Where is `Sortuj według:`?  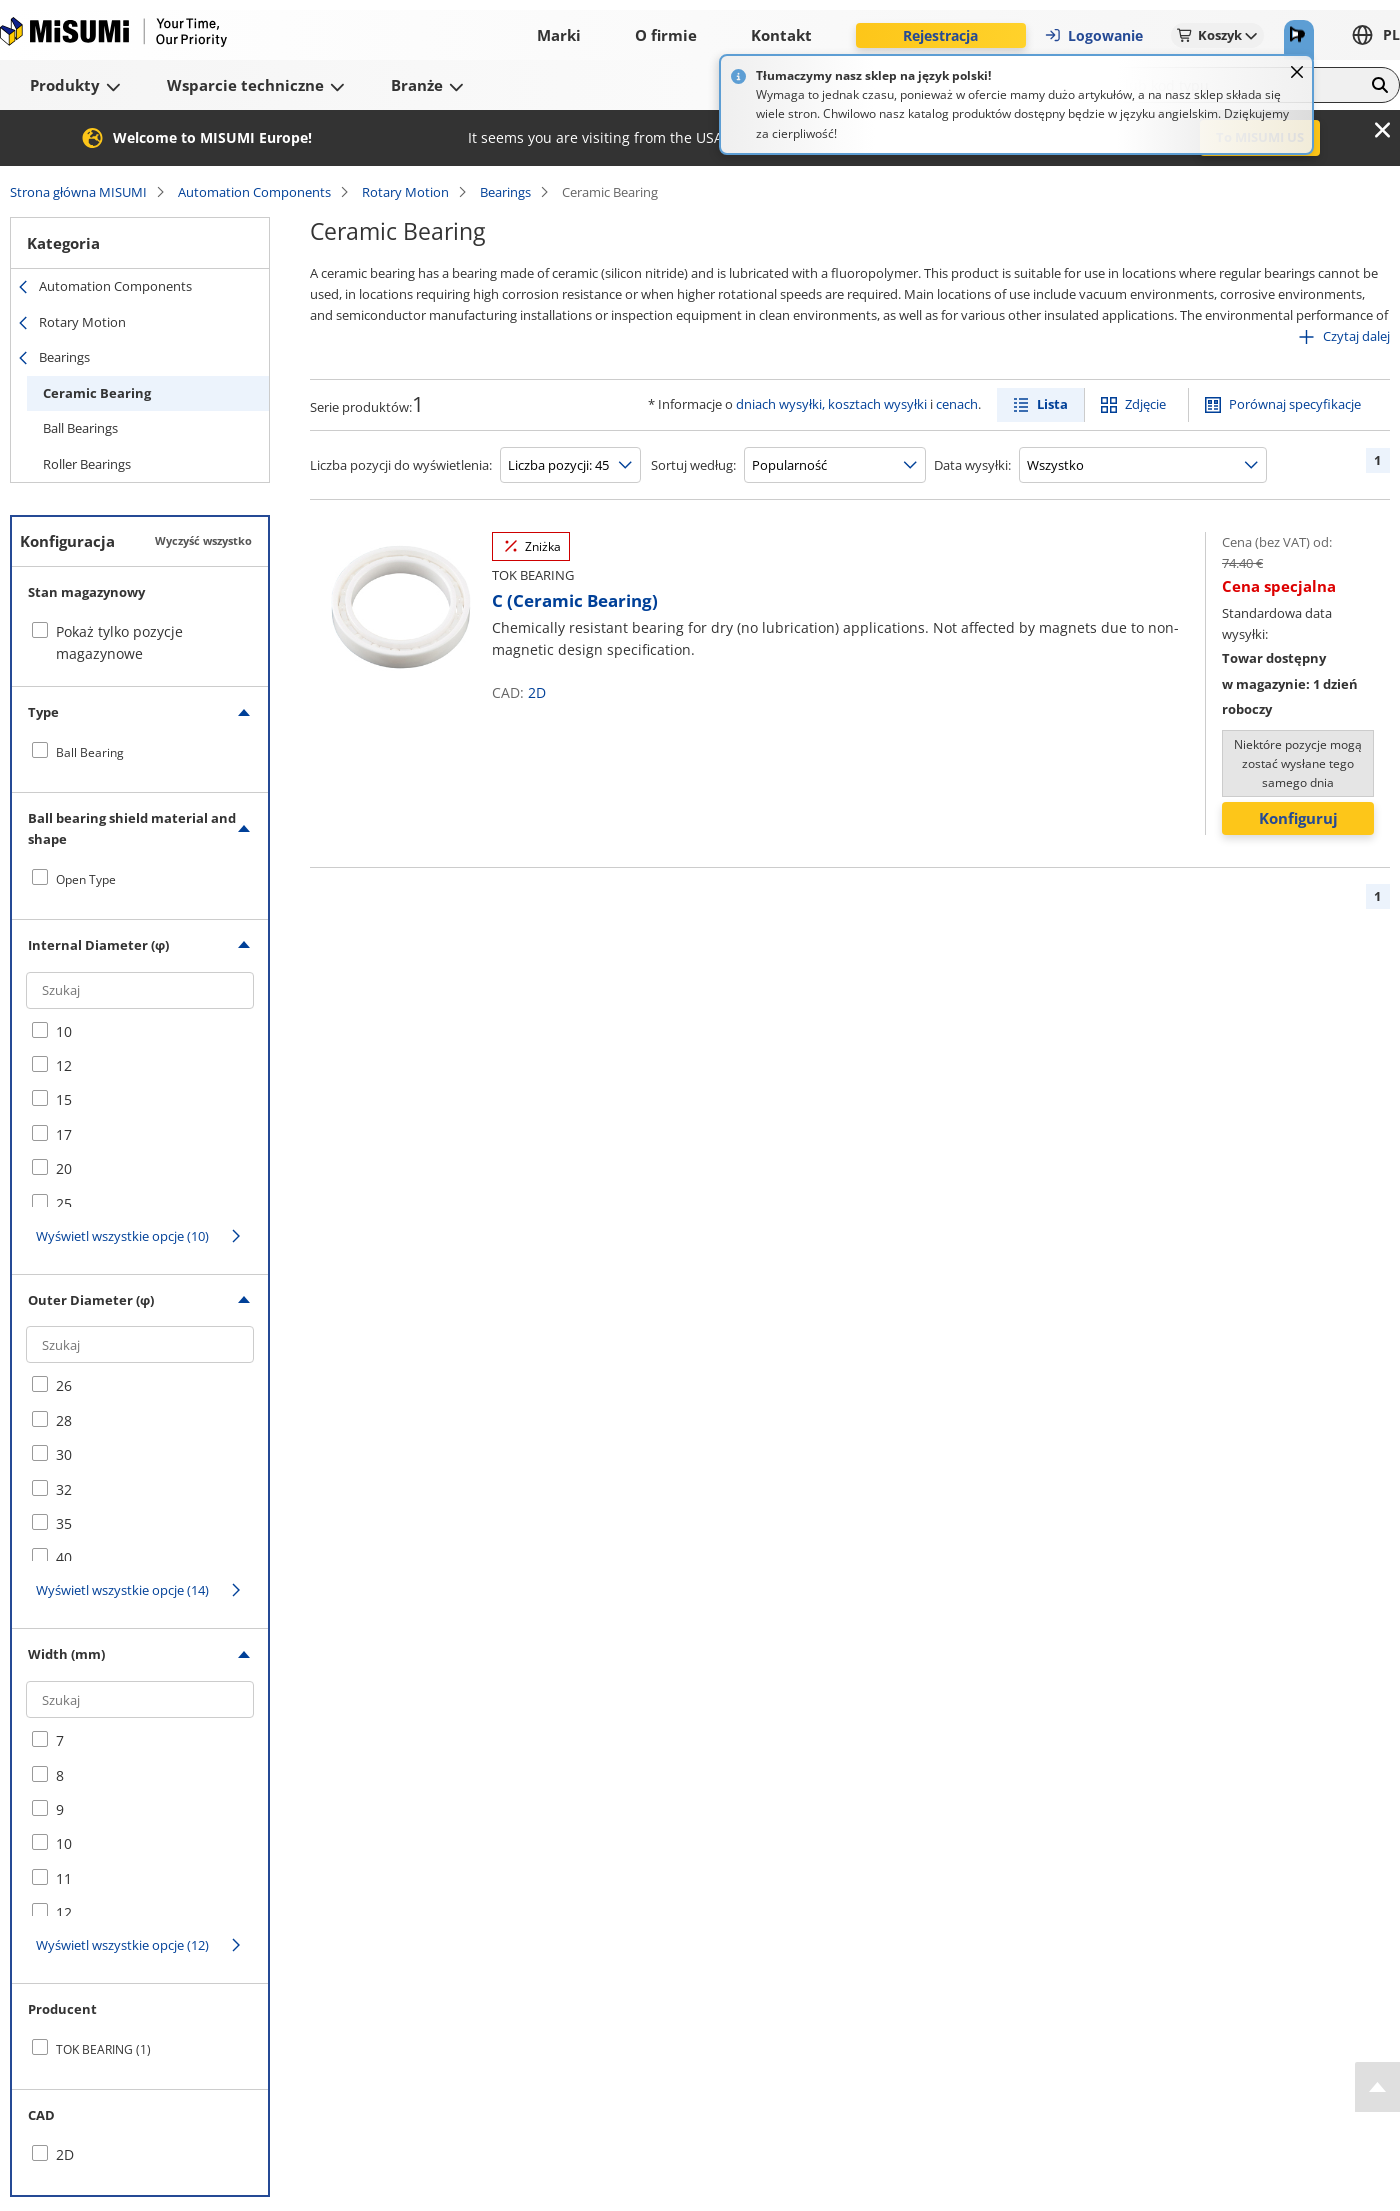 Sortuj według: is located at coordinates (693, 465).